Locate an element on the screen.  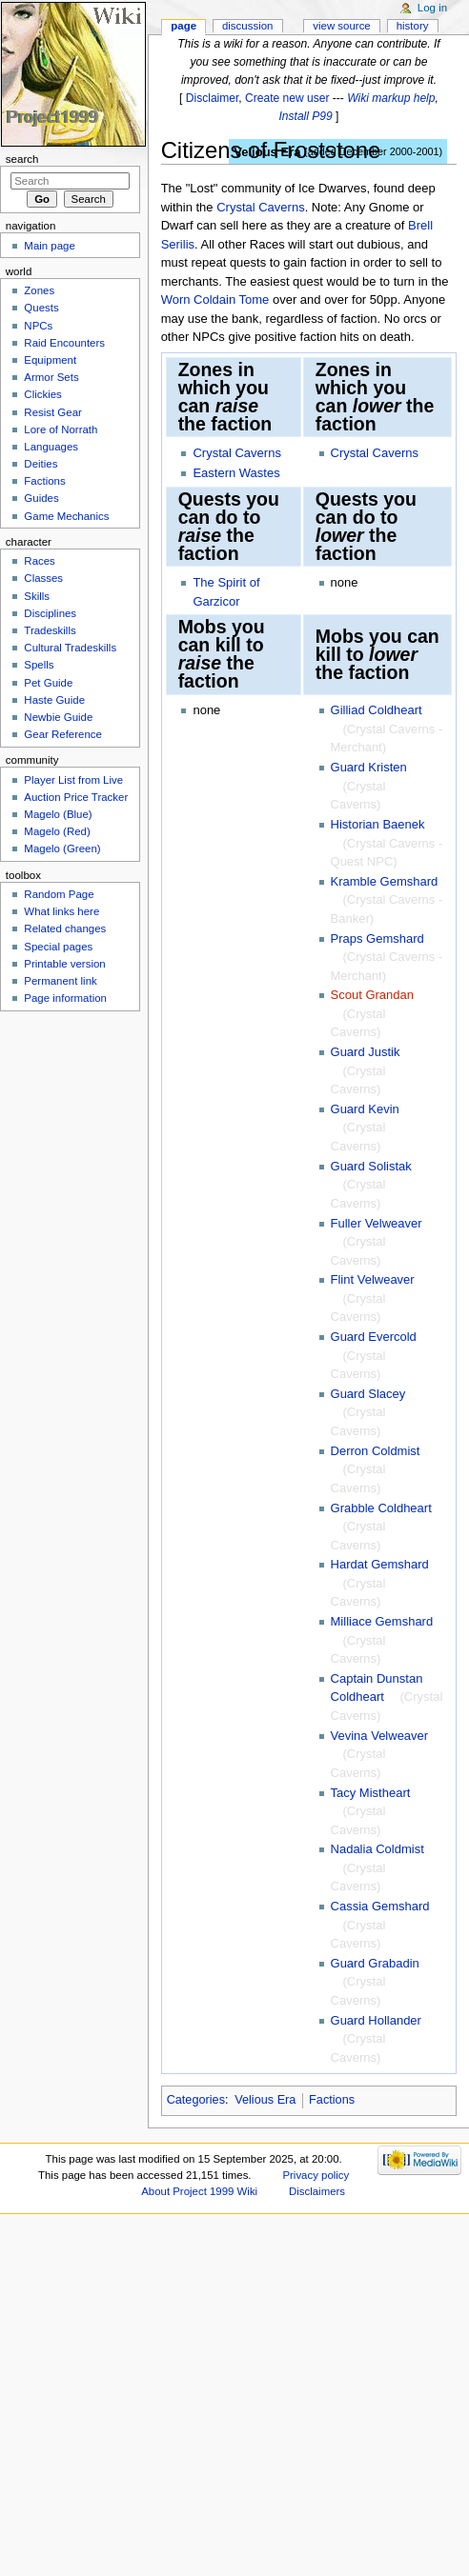
Vevina Velweaver is located at coordinates (380, 1735).